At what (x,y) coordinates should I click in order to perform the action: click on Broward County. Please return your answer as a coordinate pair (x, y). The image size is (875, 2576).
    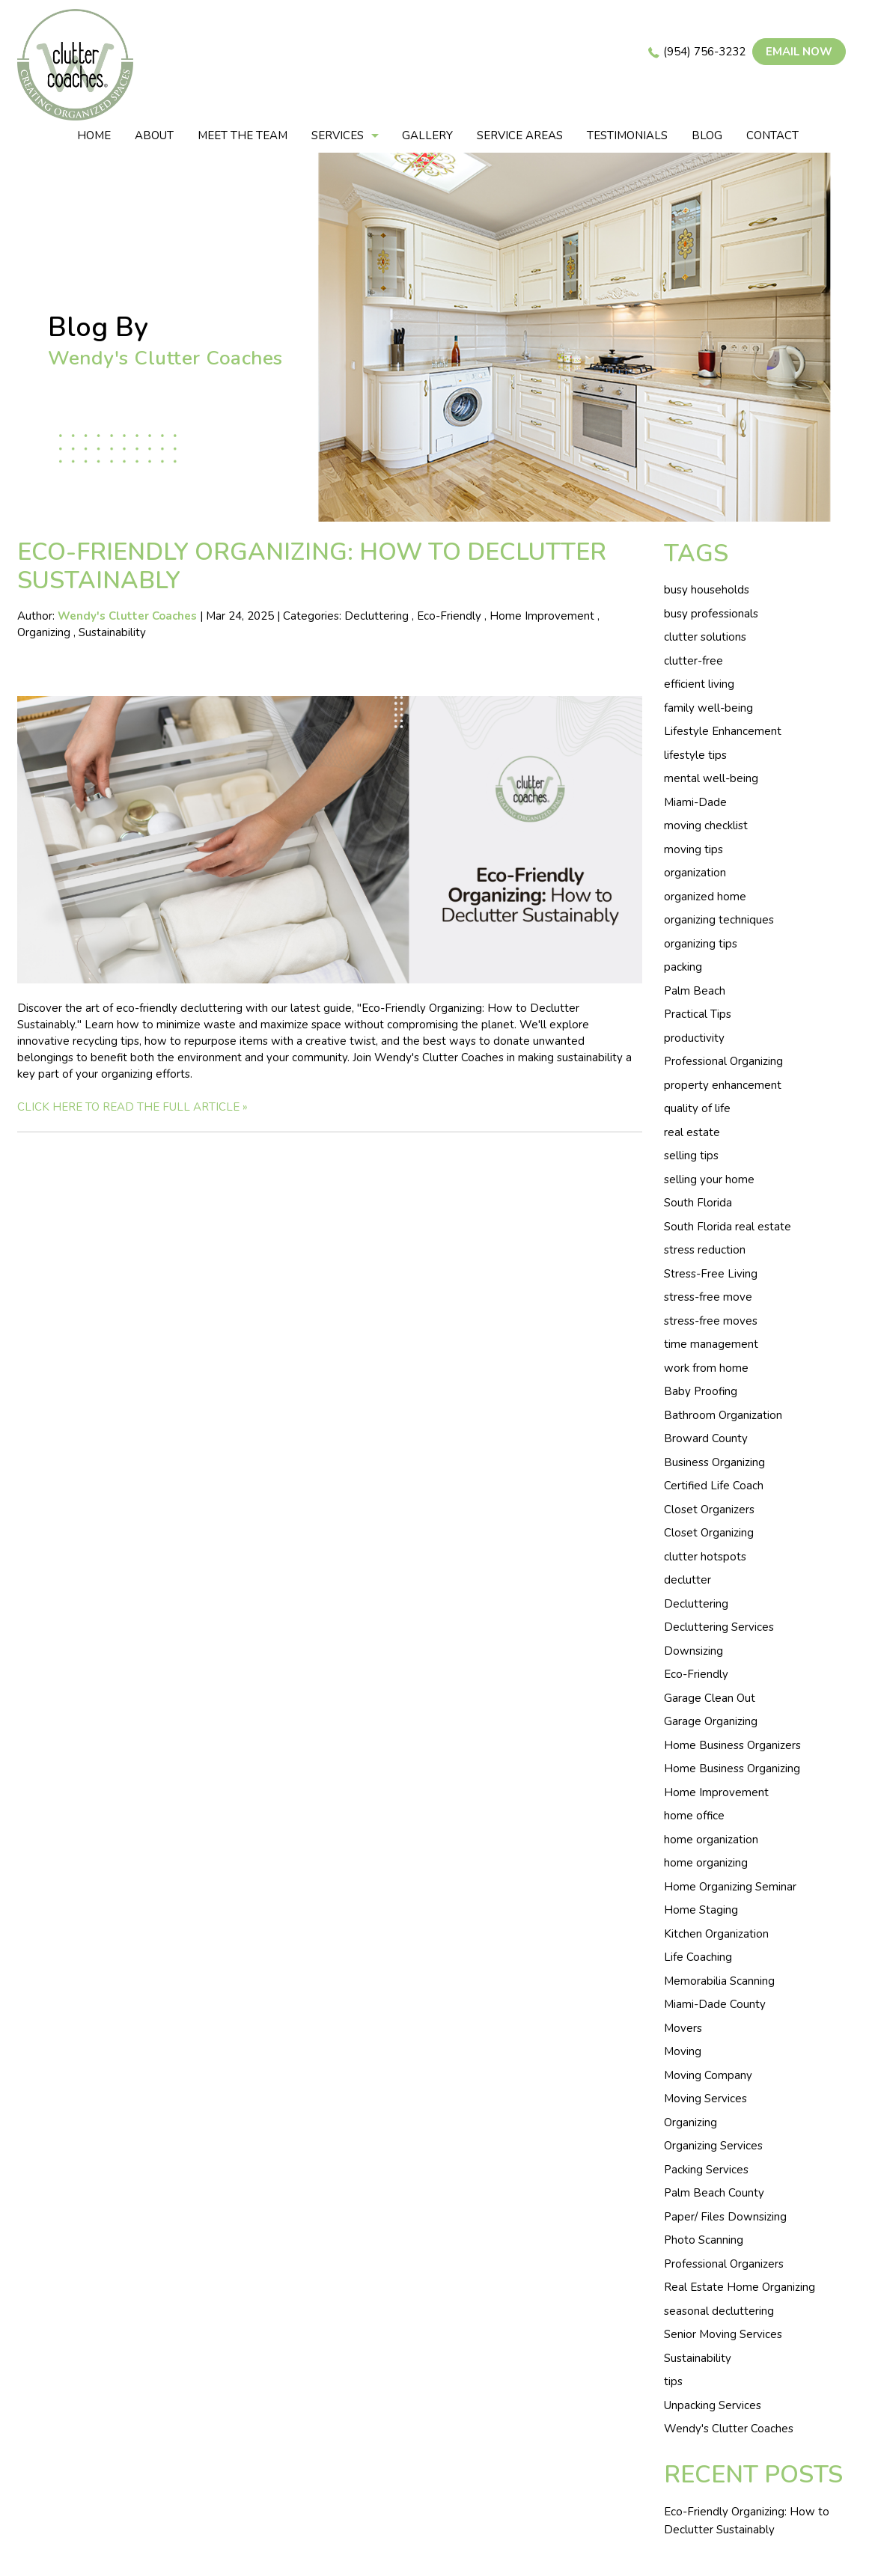
    Looking at the image, I should click on (706, 1438).